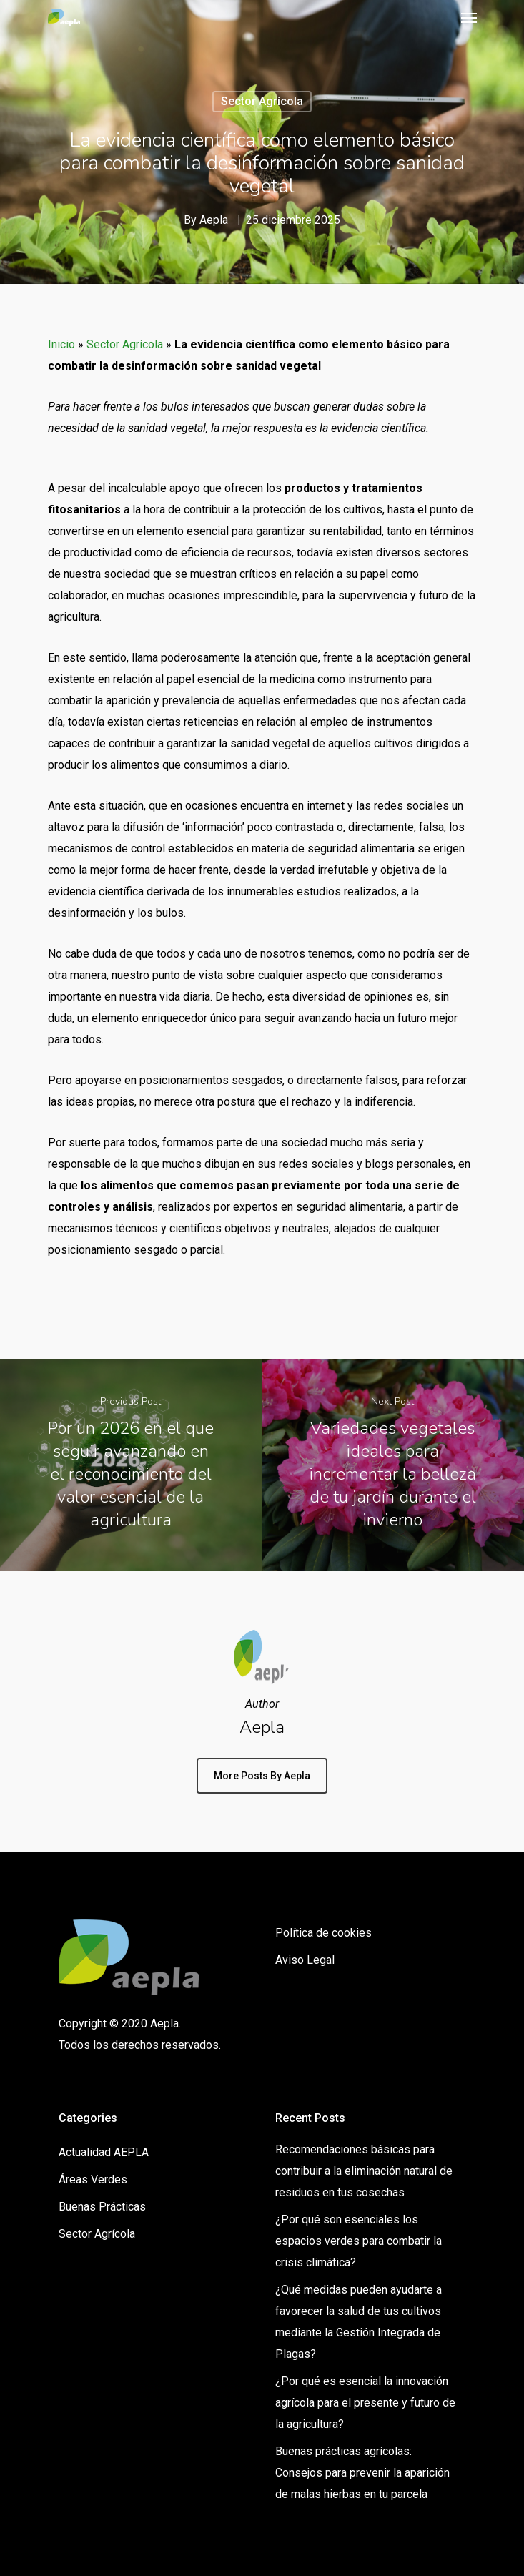  Describe the element at coordinates (262, 101) in the screenshot. I see `Sector Agrícola` at that location.